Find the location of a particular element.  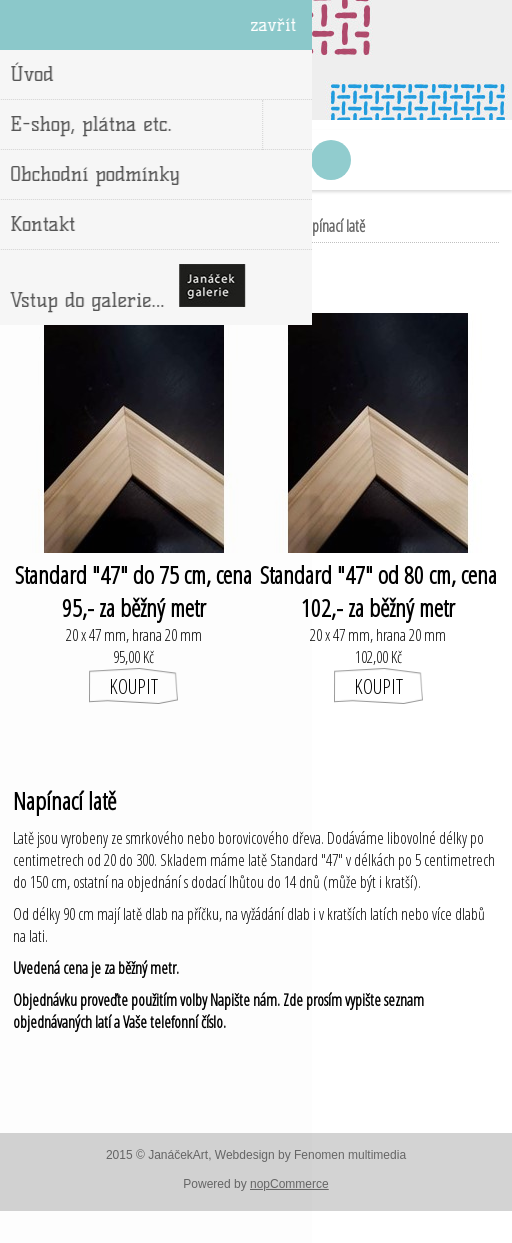

E-shop, plátna etc. is located at coordinates (236, 226).